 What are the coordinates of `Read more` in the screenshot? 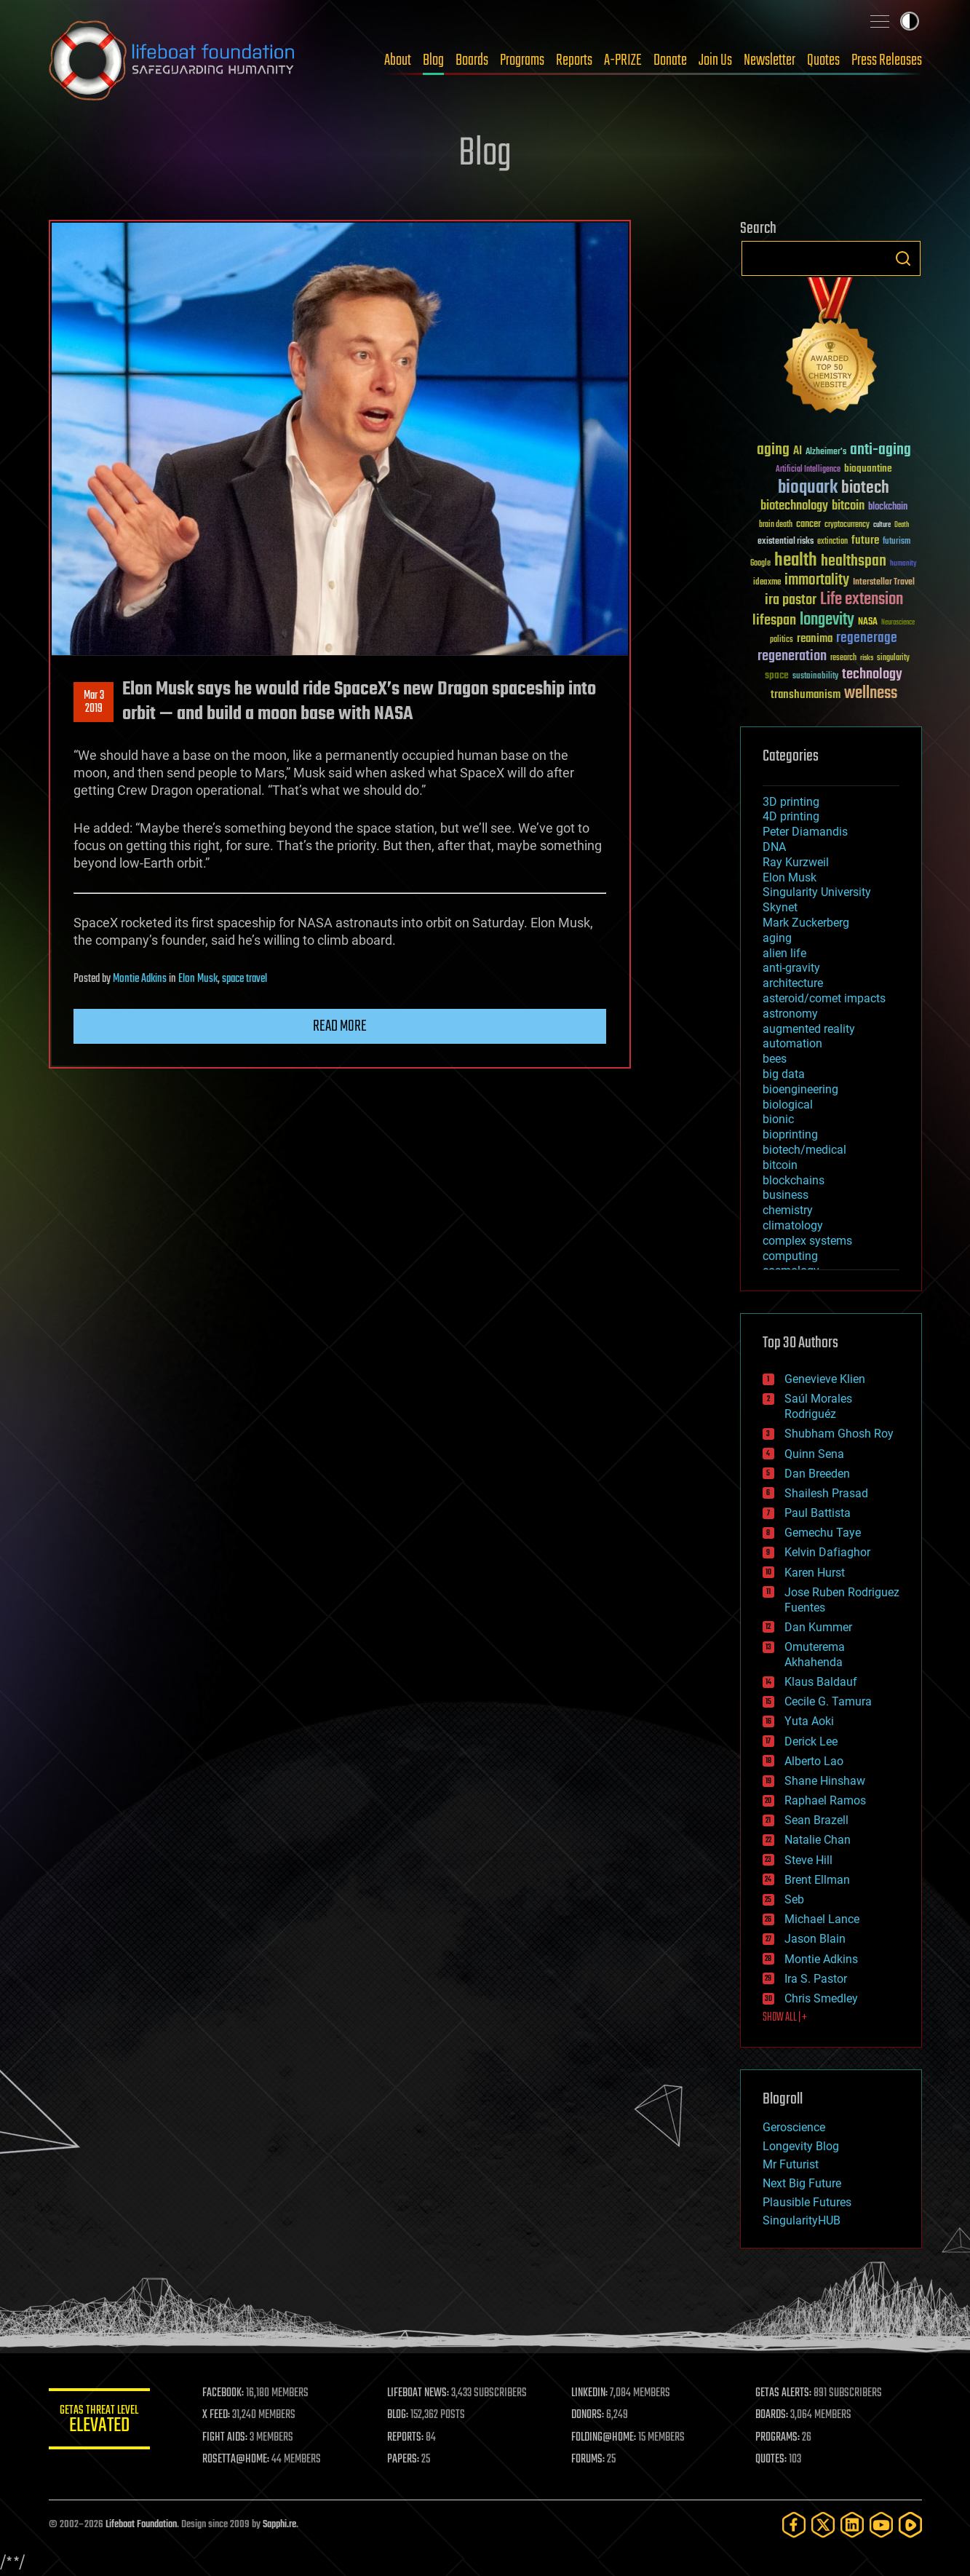 It's located at (340, 1026).